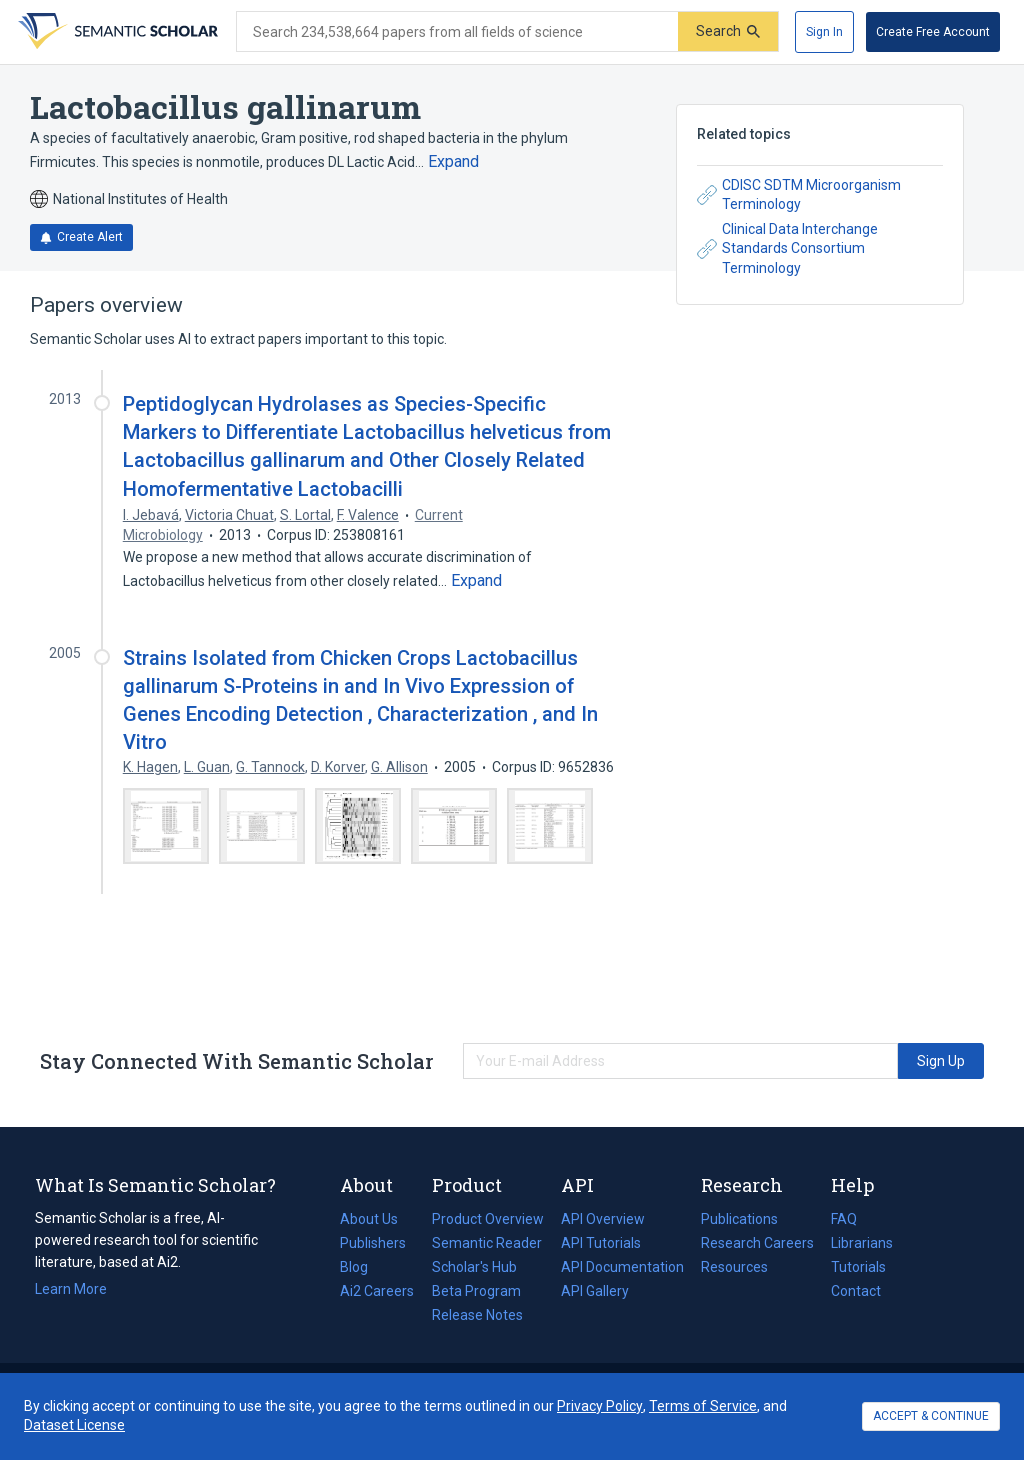 This screenshot has height=1460, width=1024. I want to click on [Search text], so click(457, 32).